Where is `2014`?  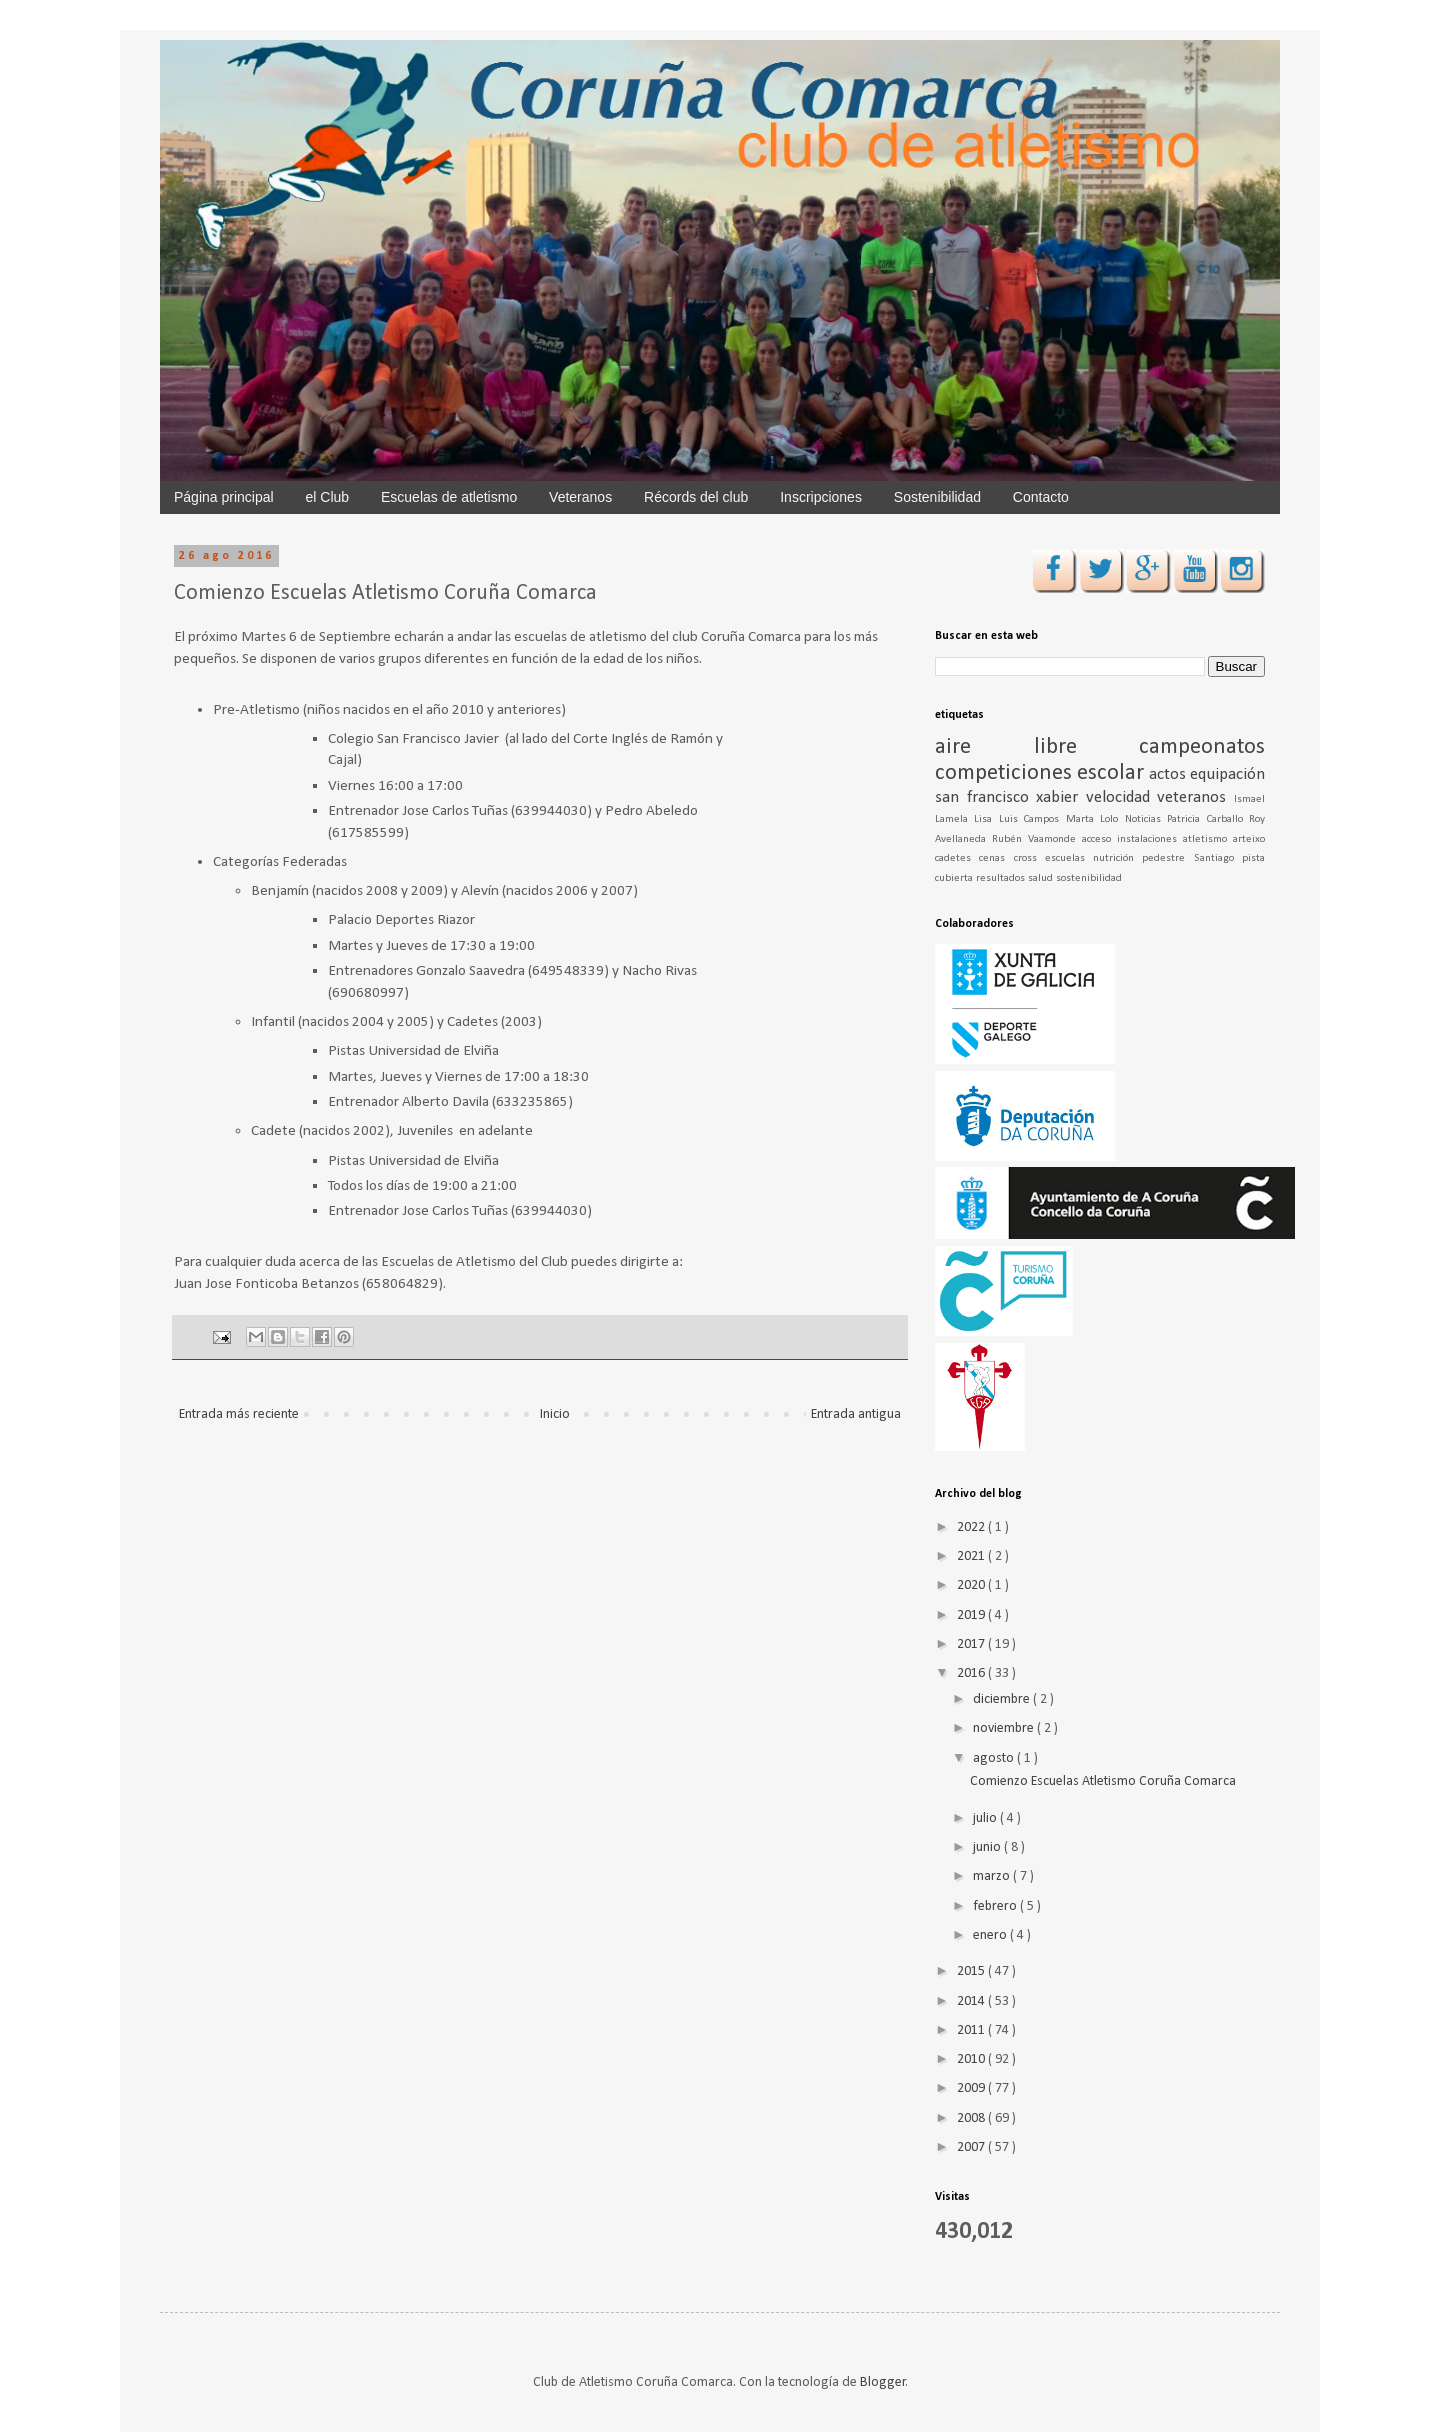
2014 is located at coordinates (972, 2001).